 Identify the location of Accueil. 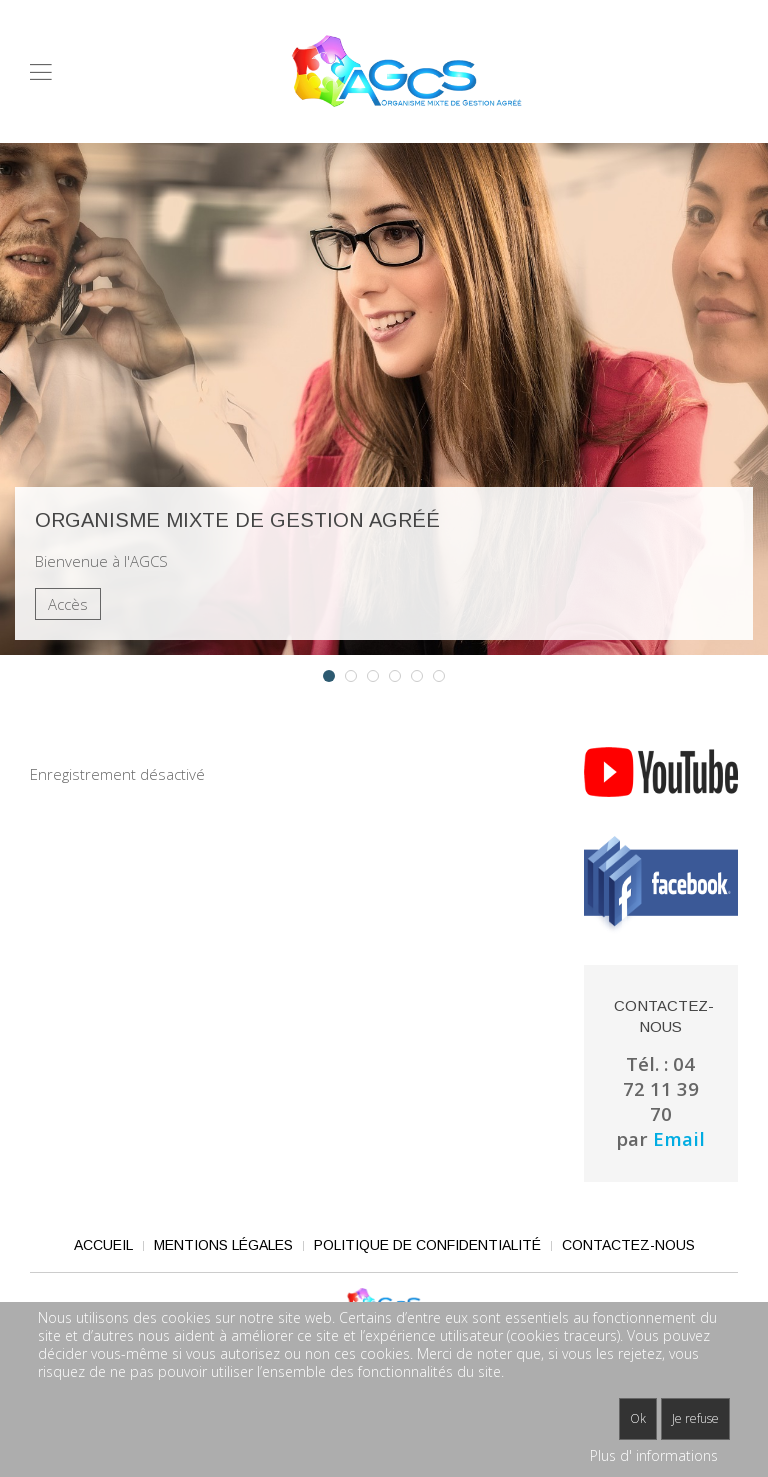
(103, 1245).